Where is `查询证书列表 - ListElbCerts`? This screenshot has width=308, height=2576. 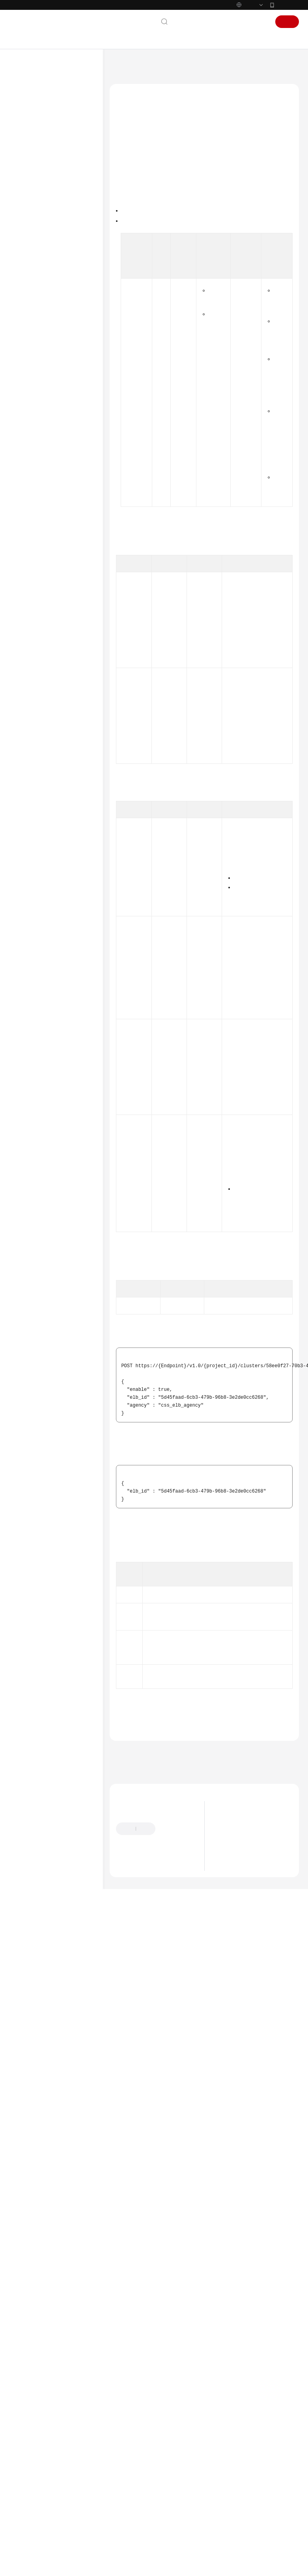 查询证书列表 - ListElbCerts is located at coordinates (57, 557).